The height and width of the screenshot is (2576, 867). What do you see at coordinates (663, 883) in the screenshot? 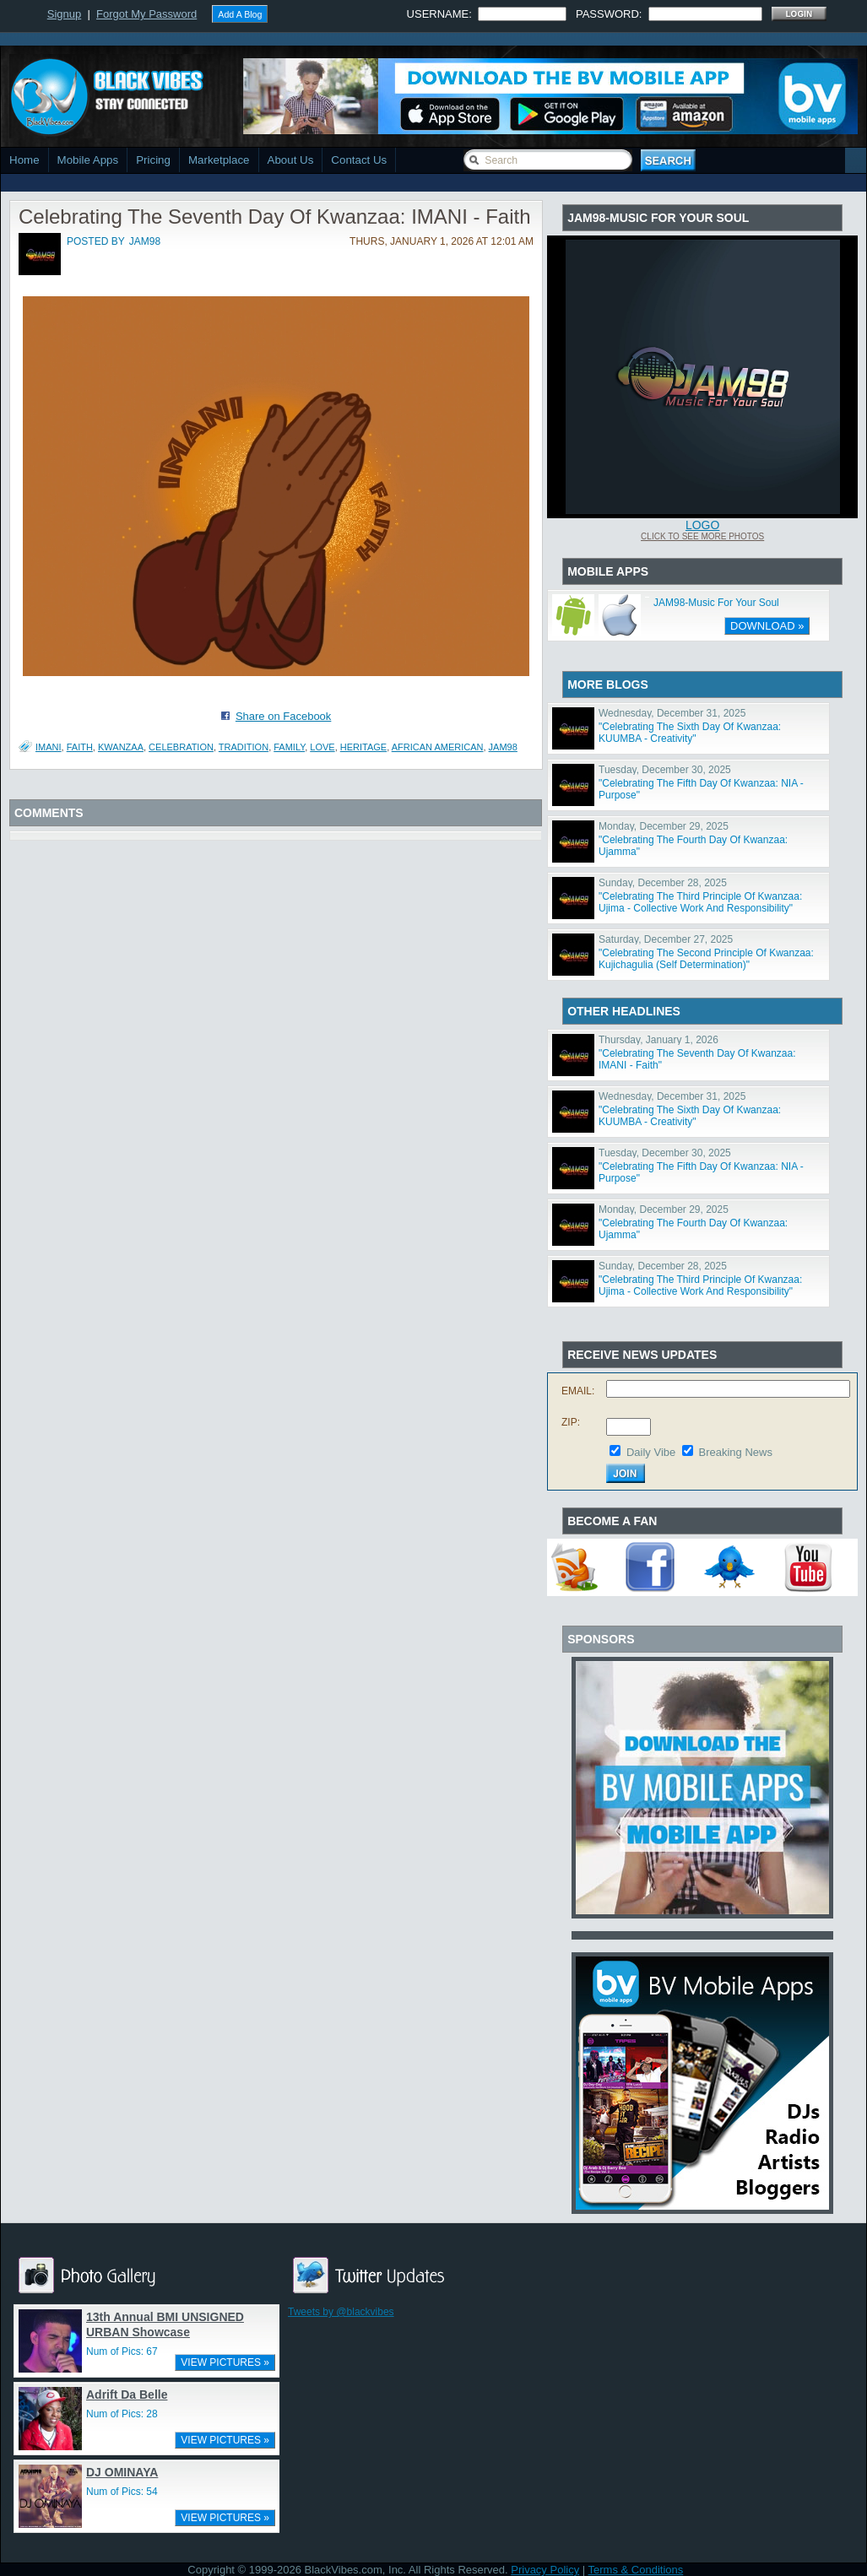
I see `Sunday, December 28, 2025` at bounding box center [663, 883].